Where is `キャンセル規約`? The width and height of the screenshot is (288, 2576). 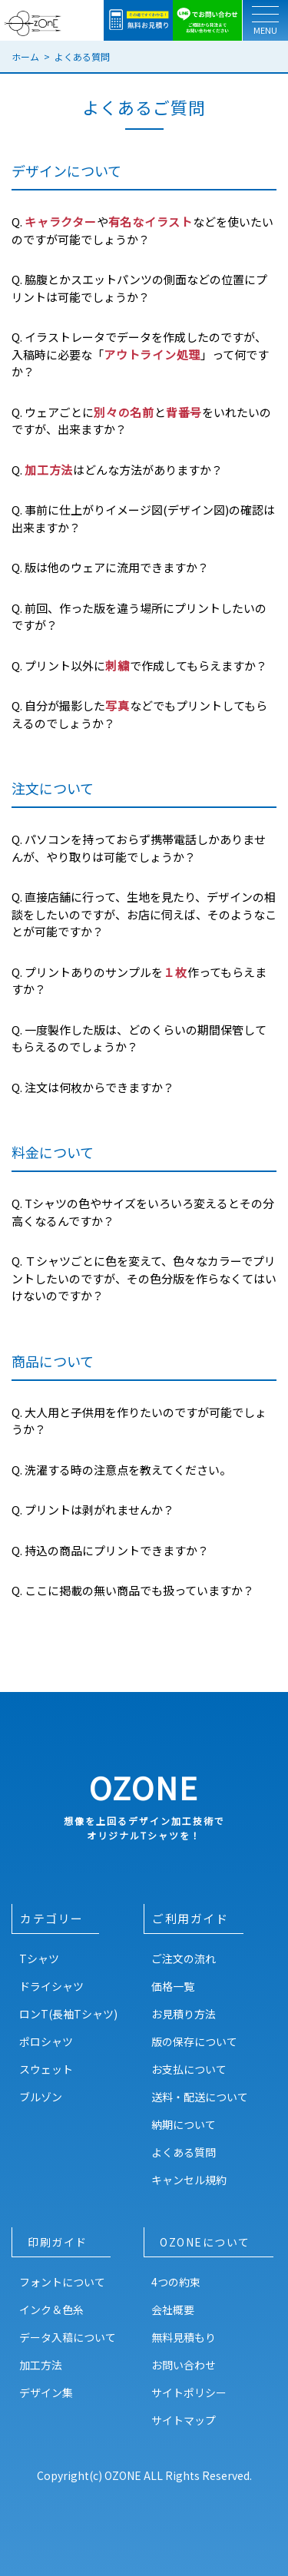 キャンセル規約 is located at coordinates (189, 2179).